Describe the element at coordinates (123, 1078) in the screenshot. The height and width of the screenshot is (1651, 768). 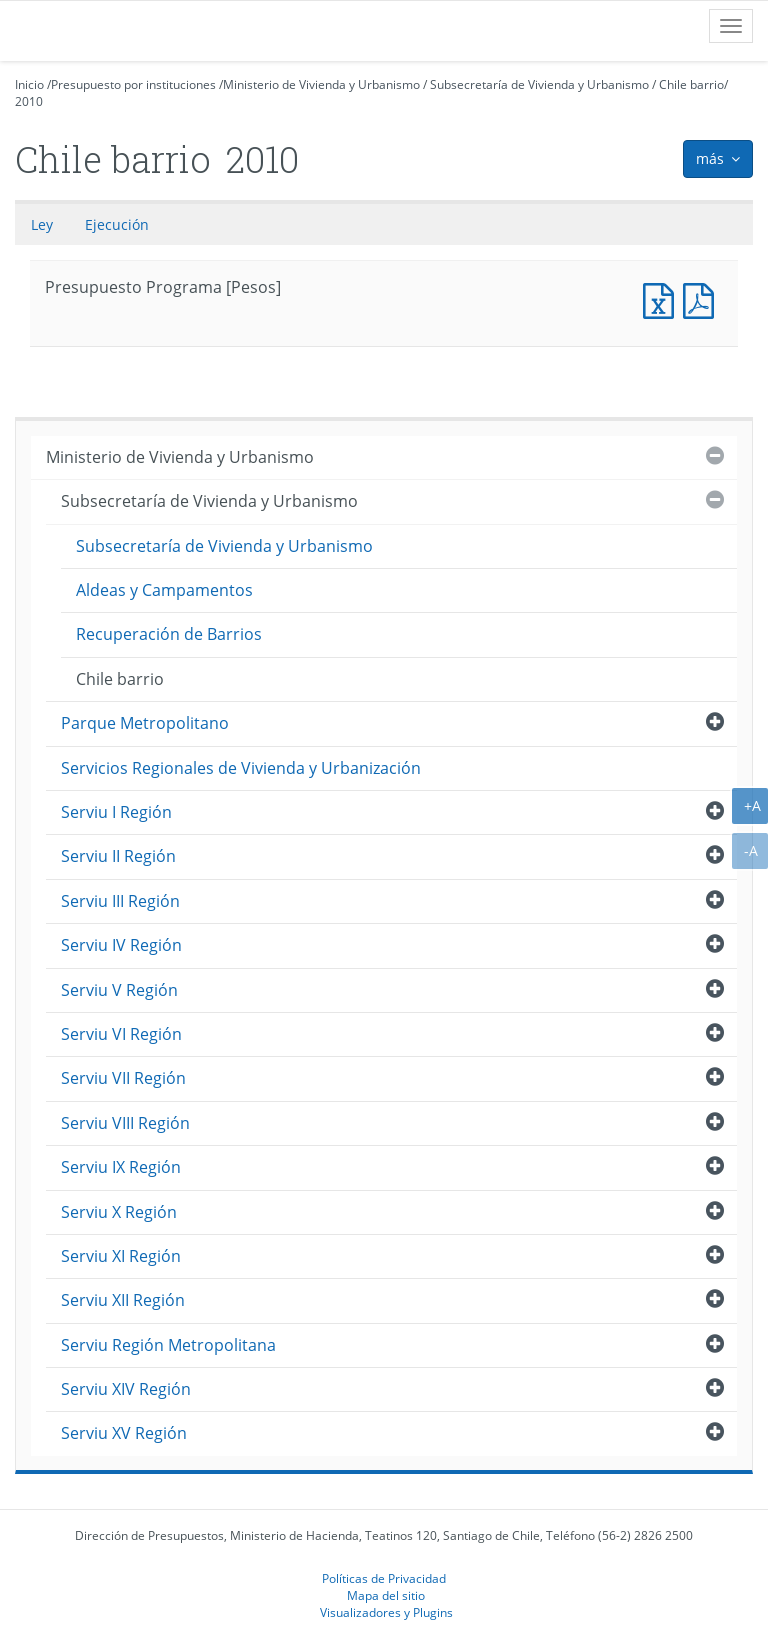
I see `Serviu VII Región` at that location.